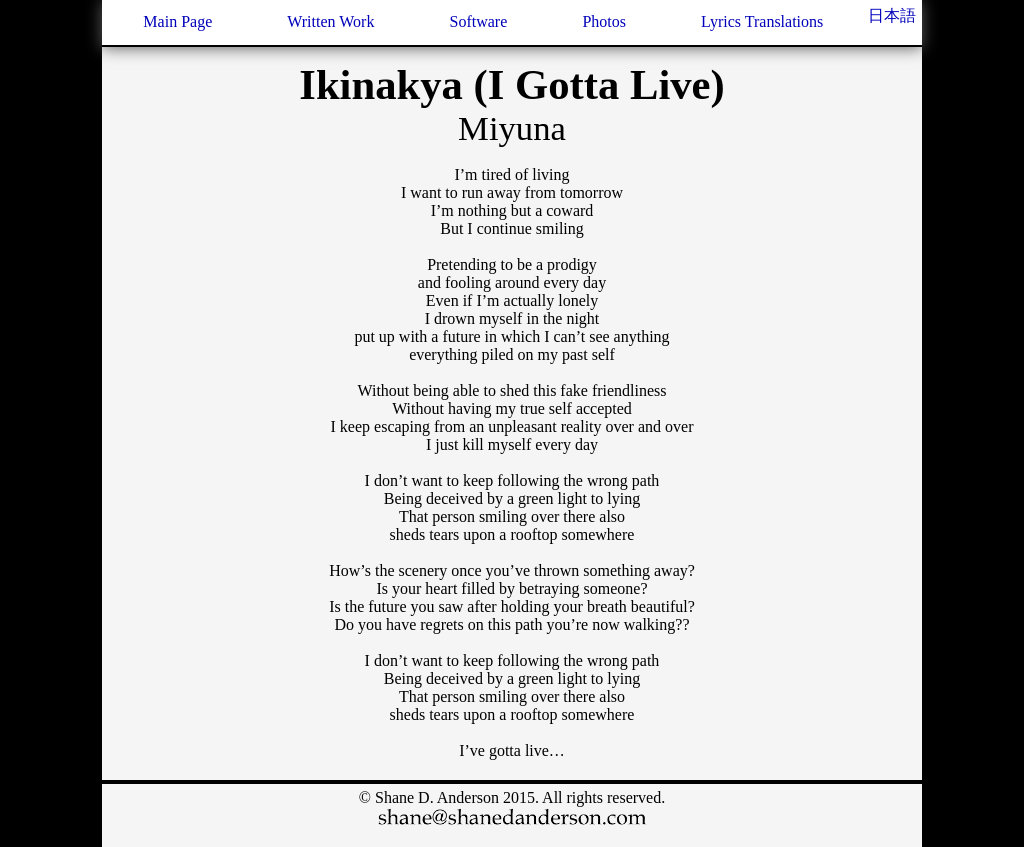 The height and width of the screenshot is (847, 1024). What do you see at coordinates (604, 21) in the screenshot?
I see `Photos` at bounding box center [604, 21].